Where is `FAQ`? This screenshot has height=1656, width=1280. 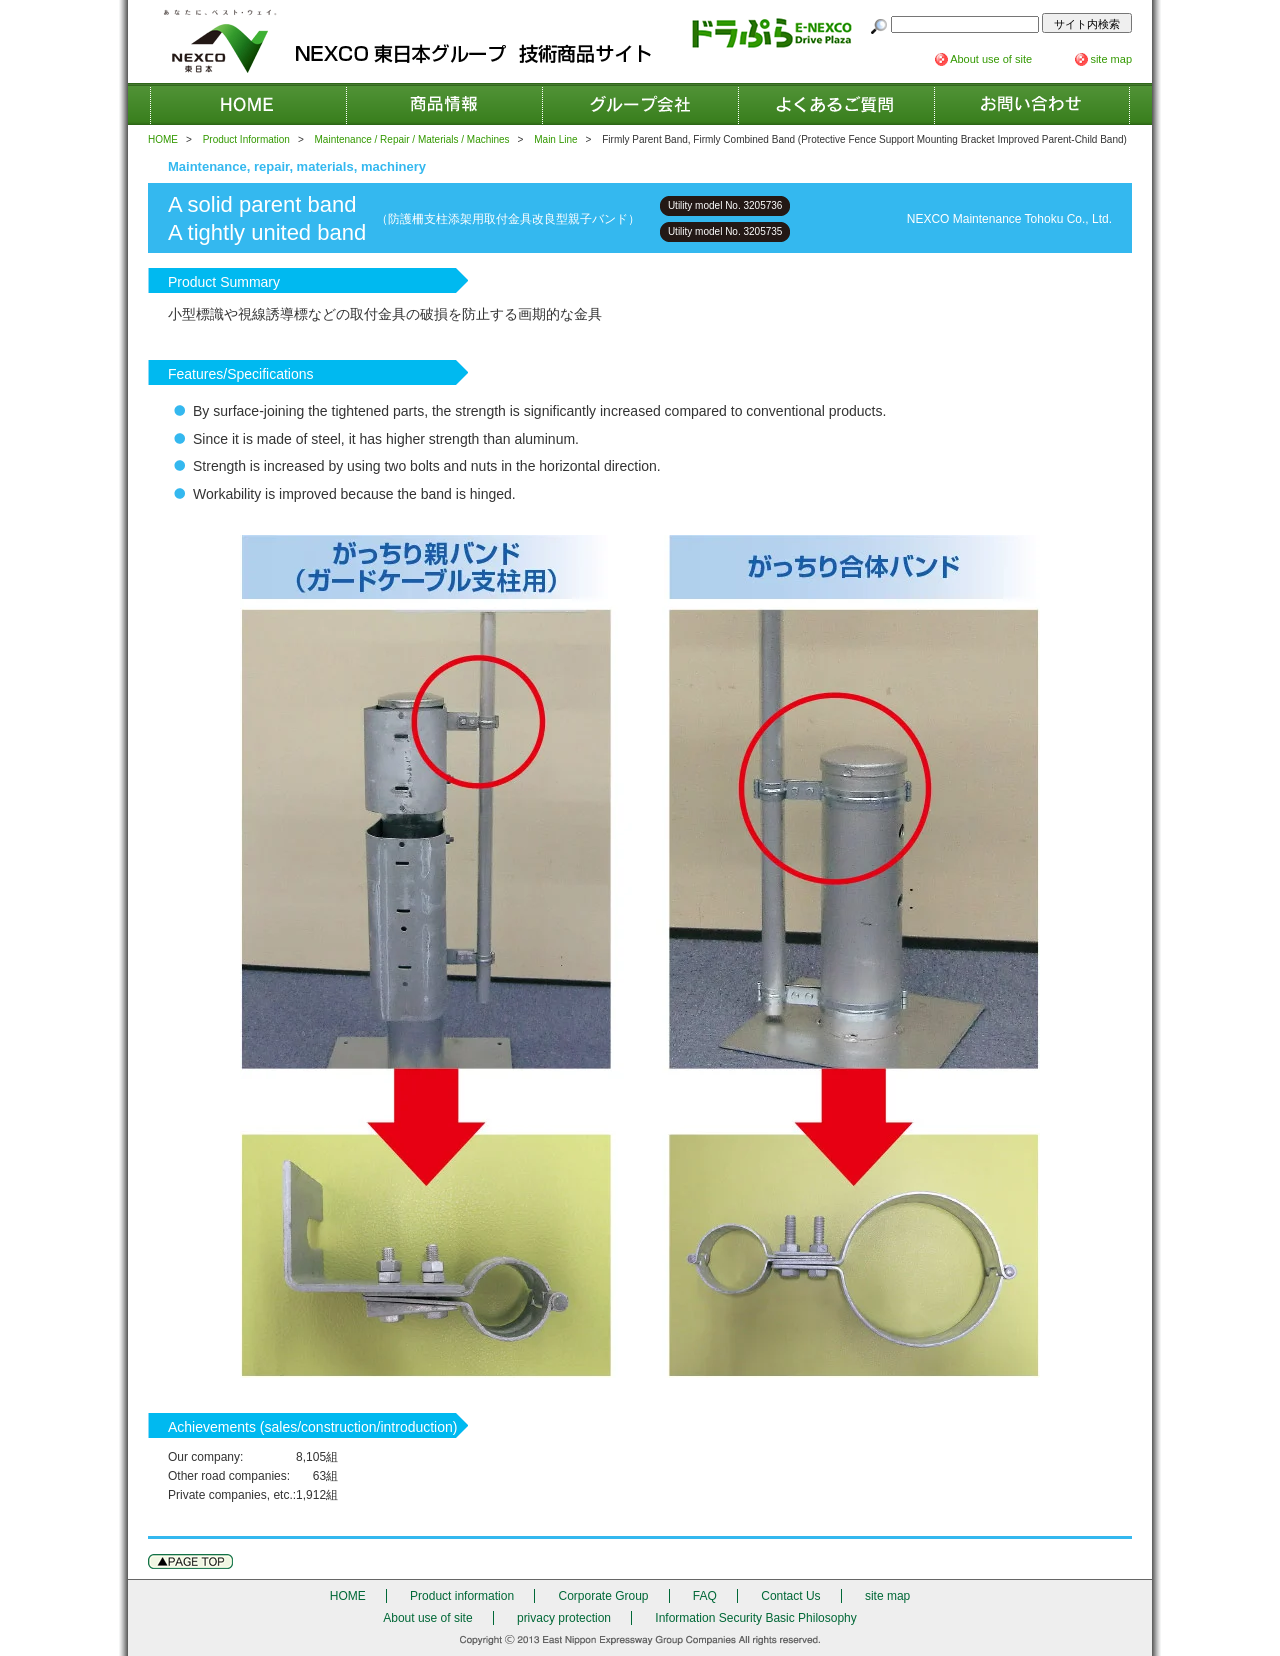 FAQ is located at coordinates (836, 104).